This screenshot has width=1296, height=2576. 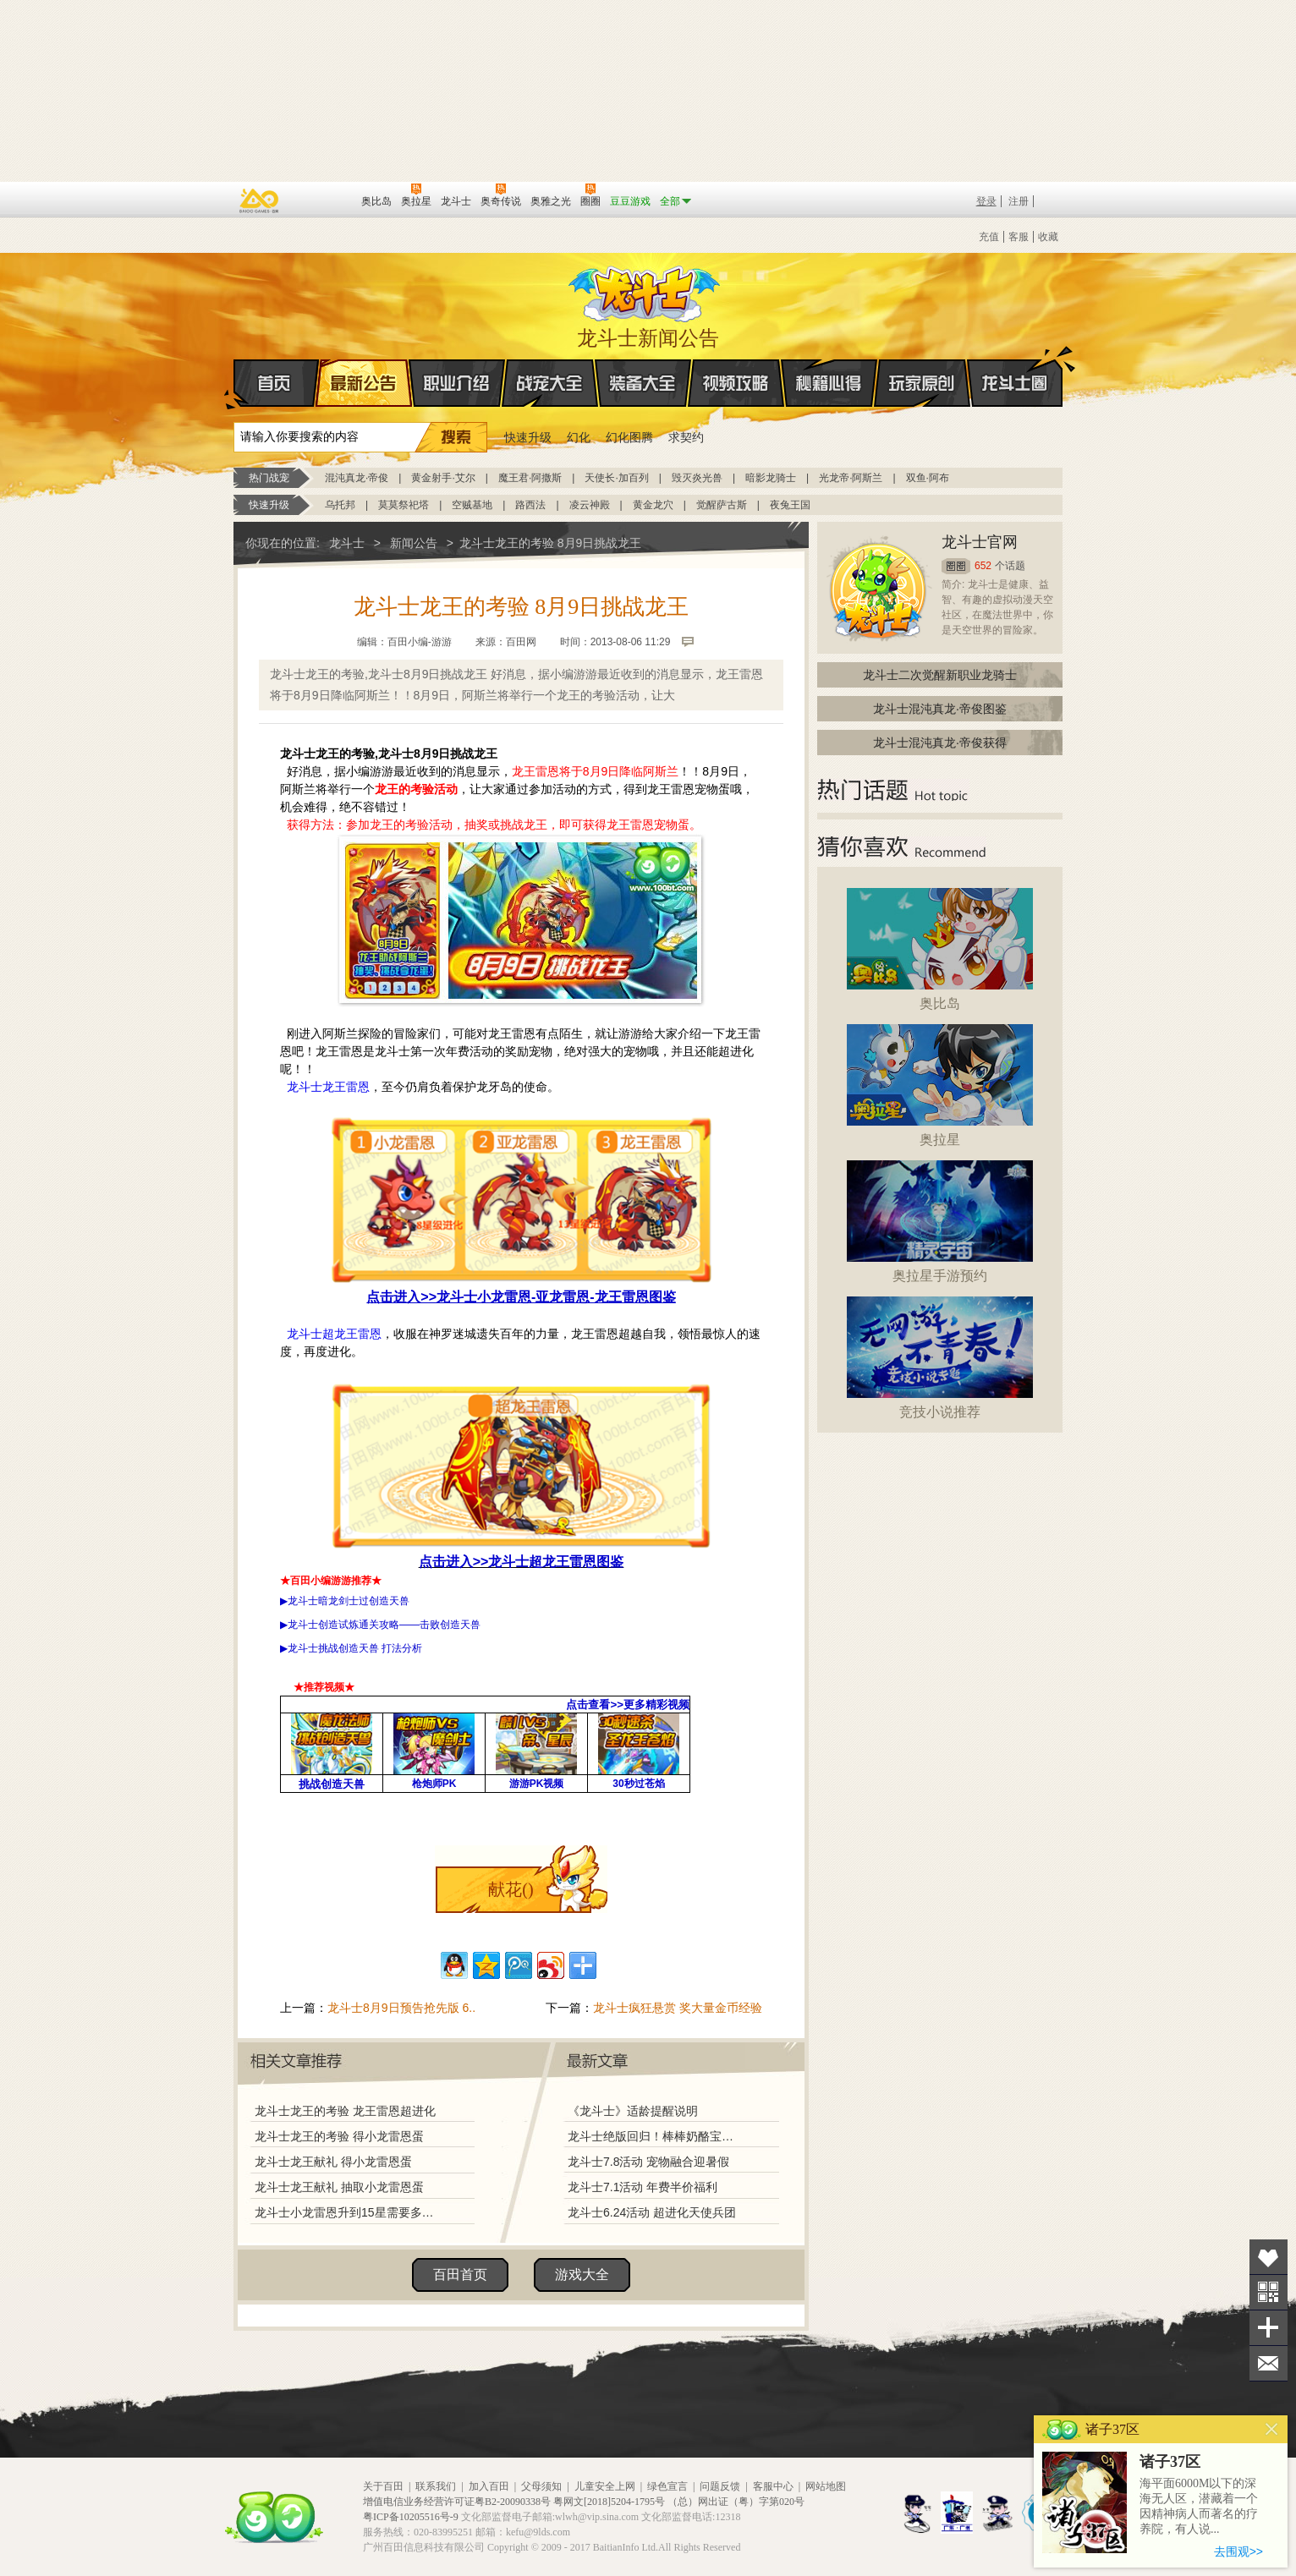 I want to click on 装备大全, so click(x=643, y=383).